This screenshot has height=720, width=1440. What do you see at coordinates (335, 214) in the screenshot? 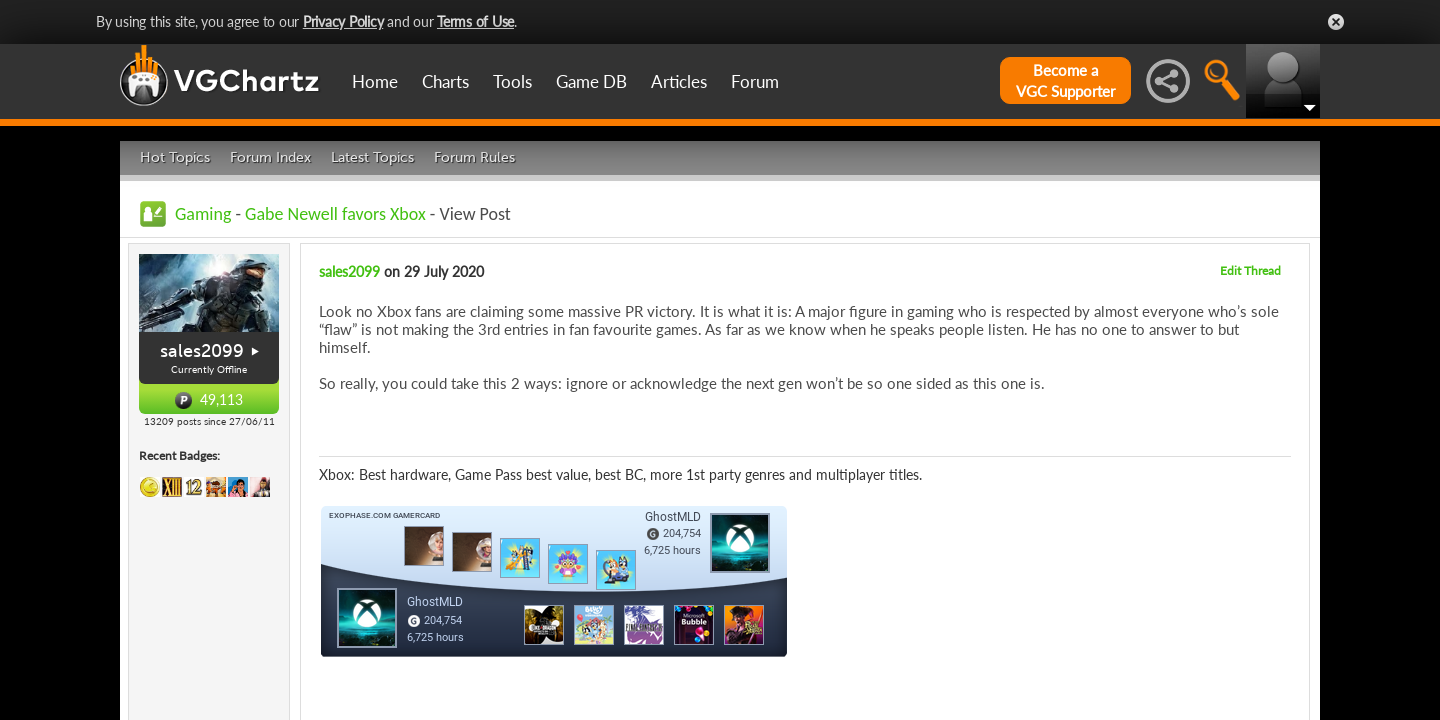
I see `Gabe Newell favors Xbox` at bounding box center [335, 214].